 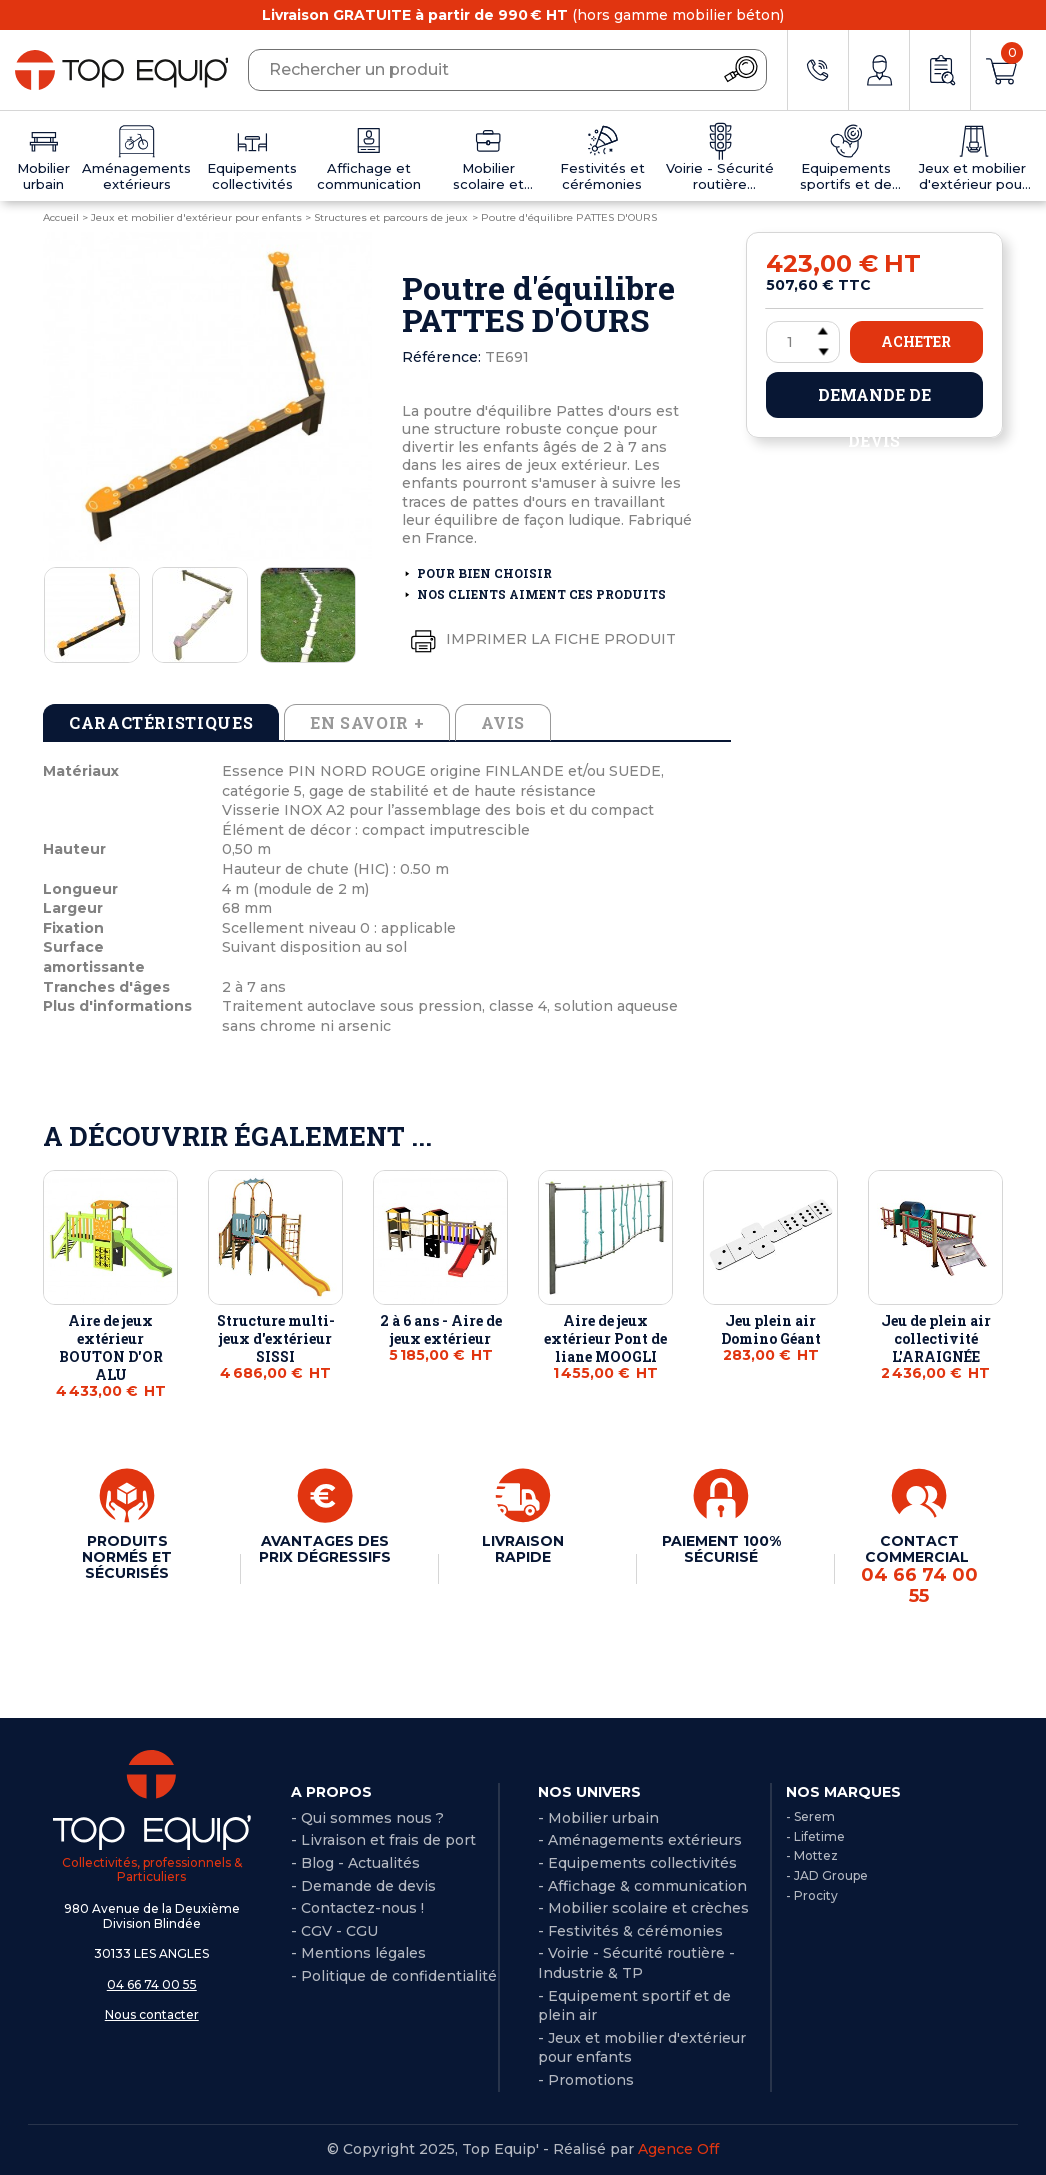 What do you see at coordinates (127, 1557) in the screenshot?
I see `PRODUITS NORMÉS ET SÉCURISÉS` at bounding box center [127, 1557].